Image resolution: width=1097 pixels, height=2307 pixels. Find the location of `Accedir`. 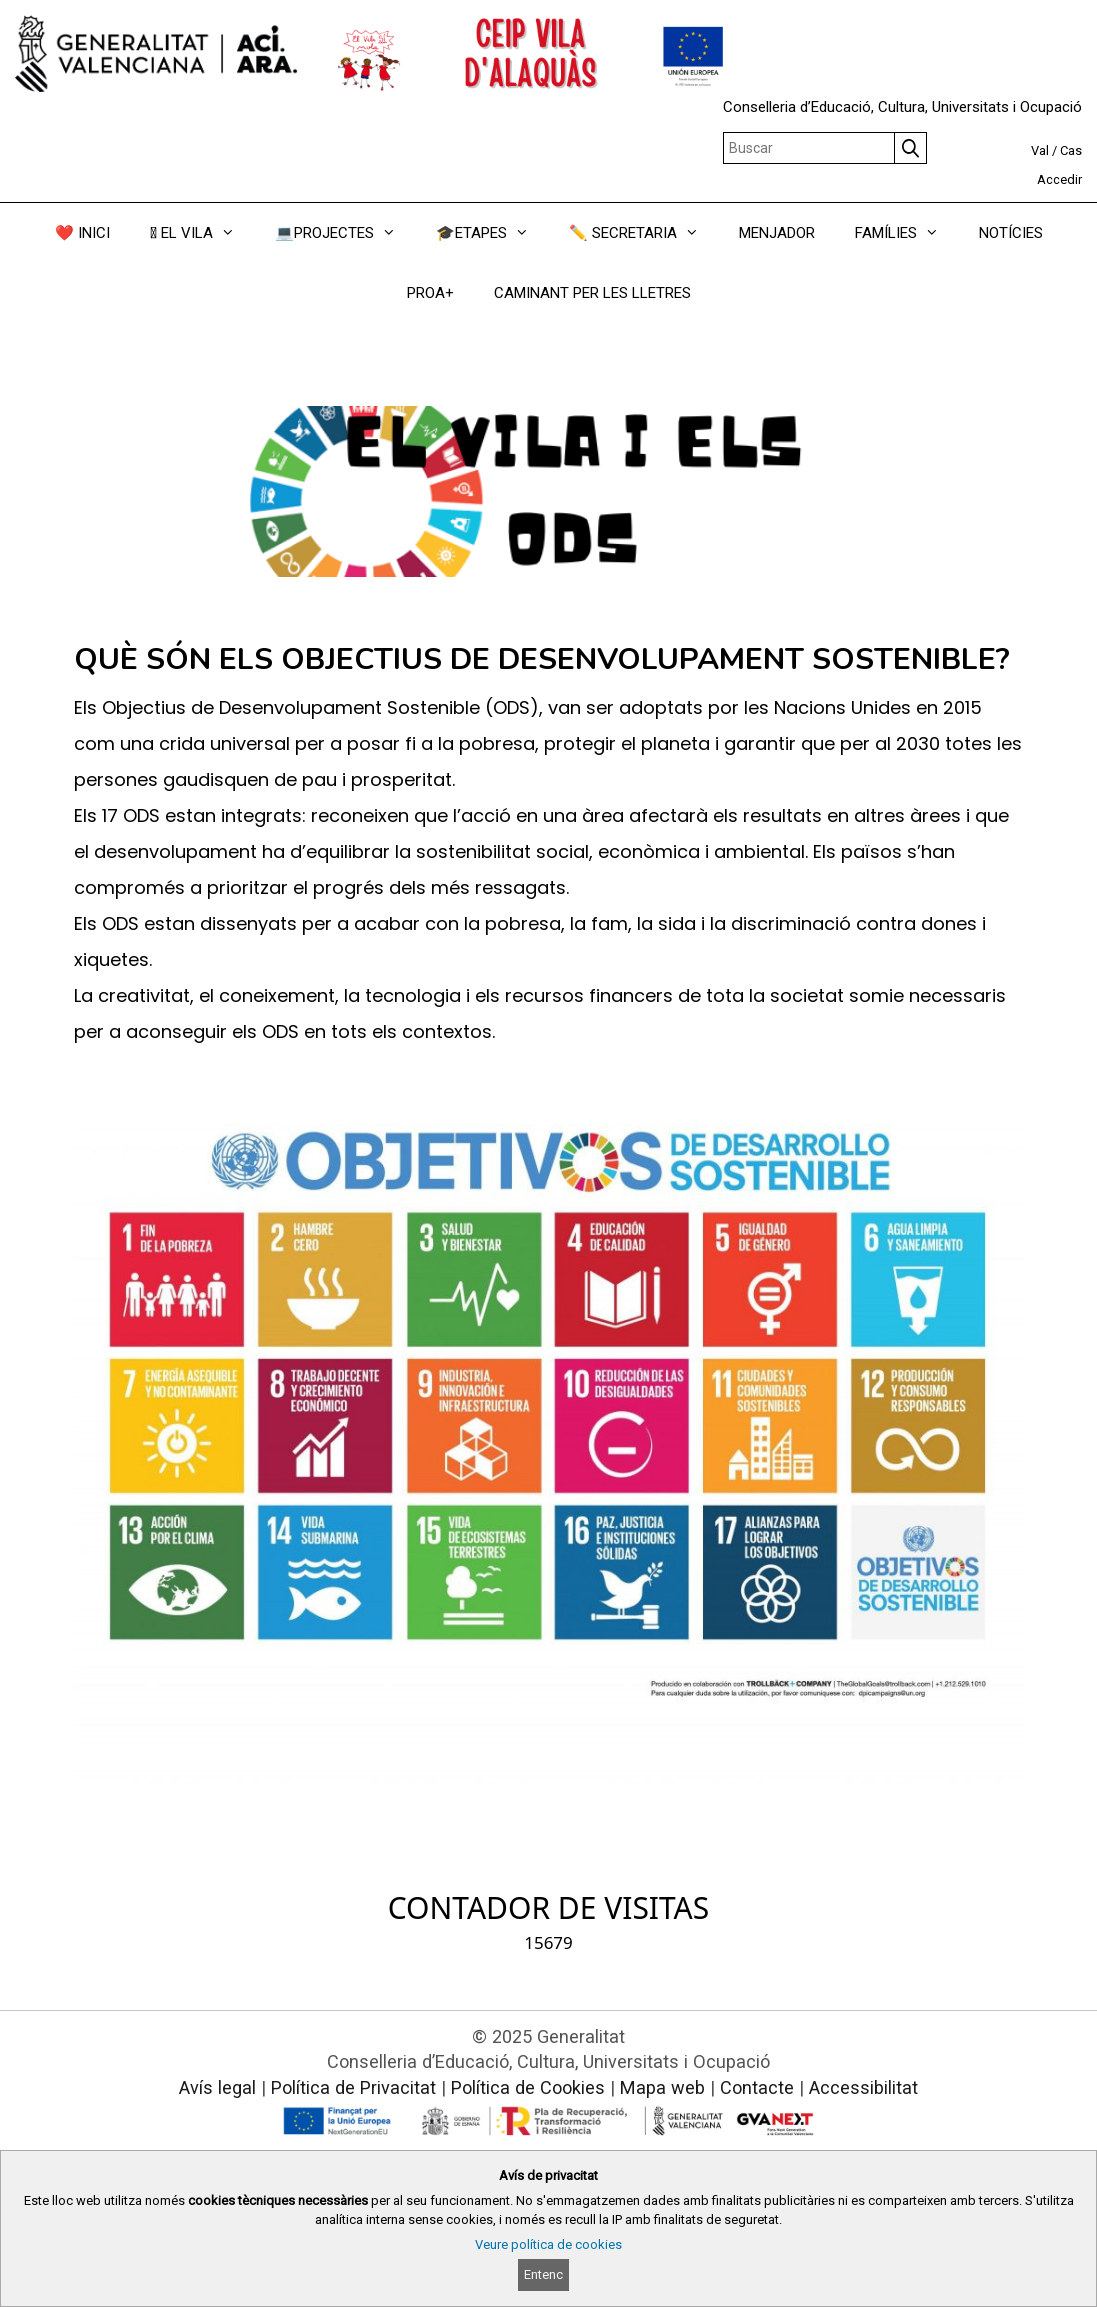

Accedir is located at coordinates (1059, 179).